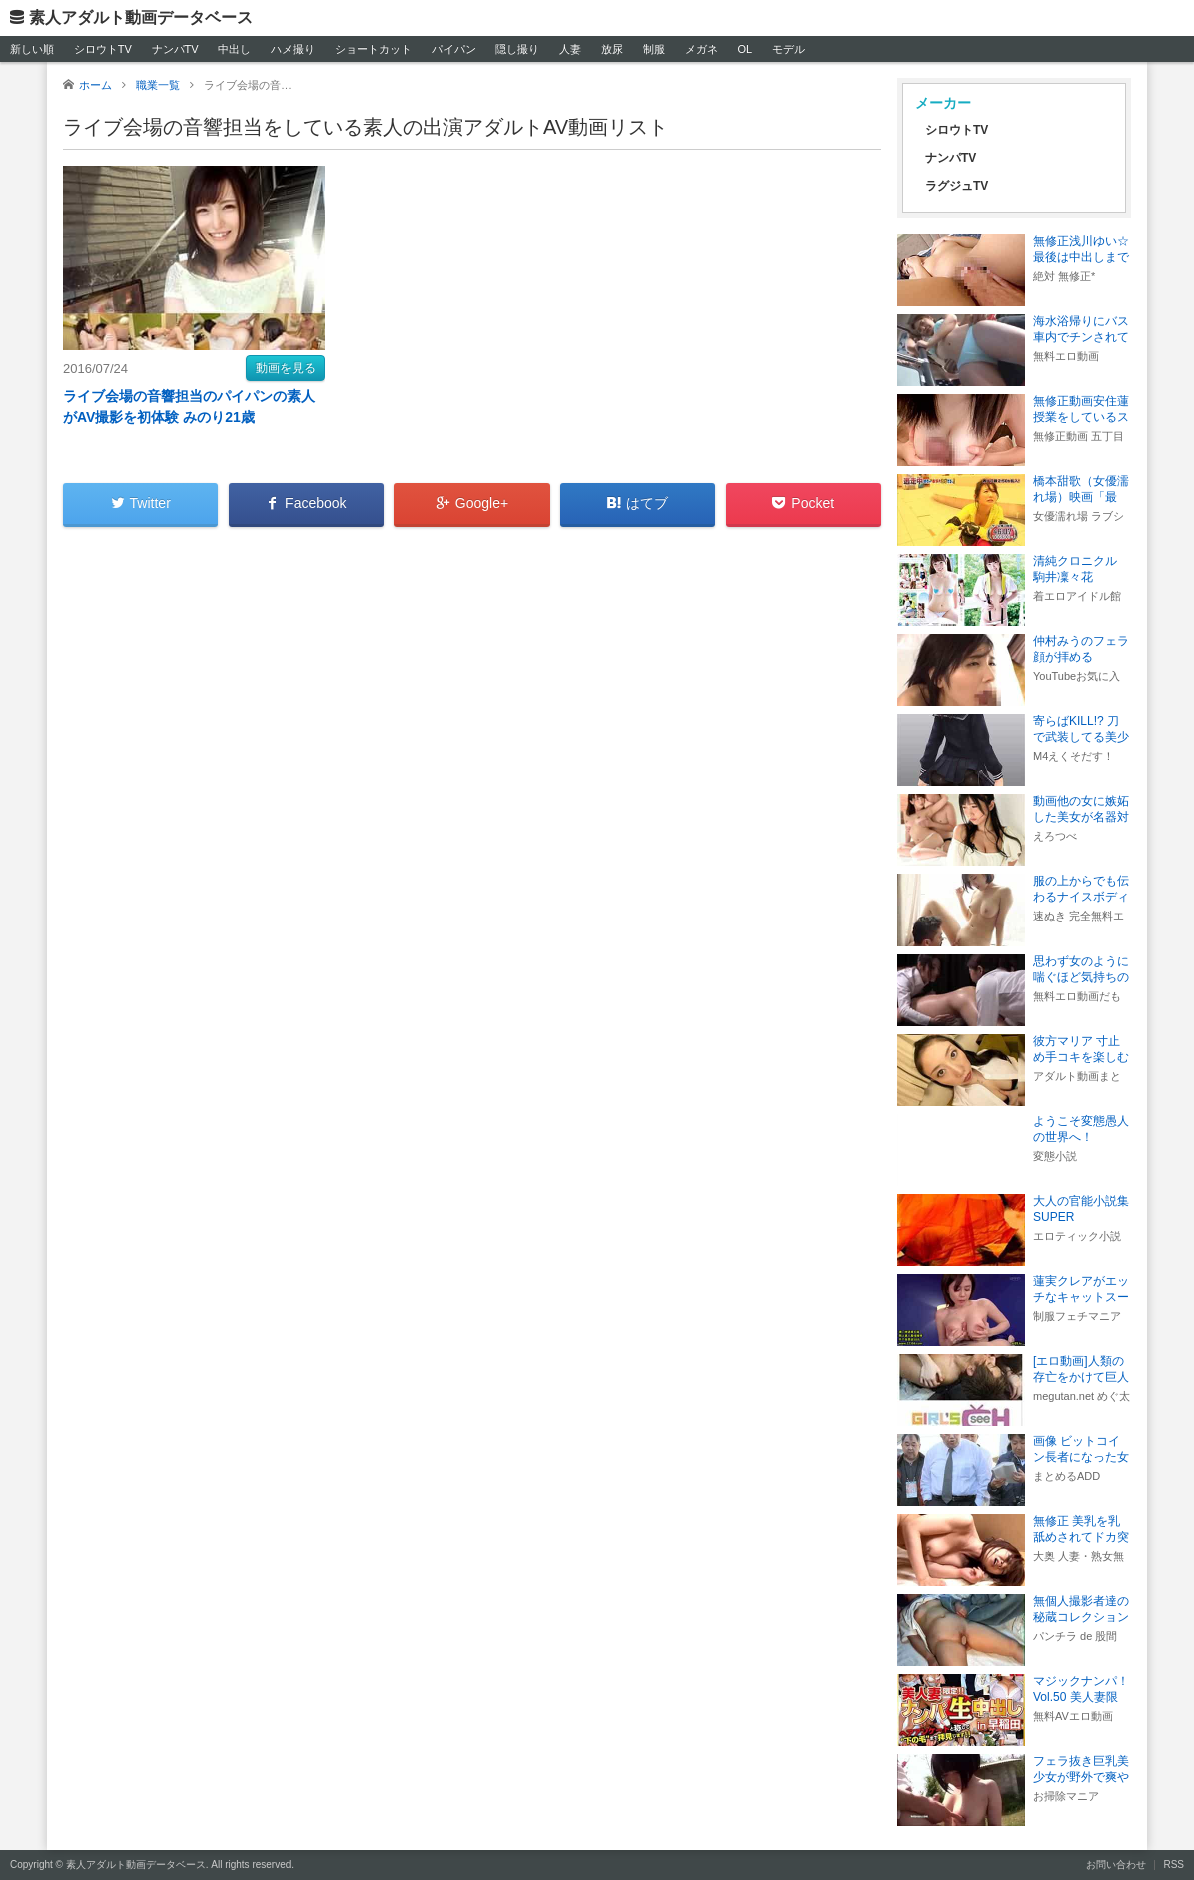  What do you see at coordinates (744, 49) in the screenshot?
I see `OL` at bounding box center [744, 49].